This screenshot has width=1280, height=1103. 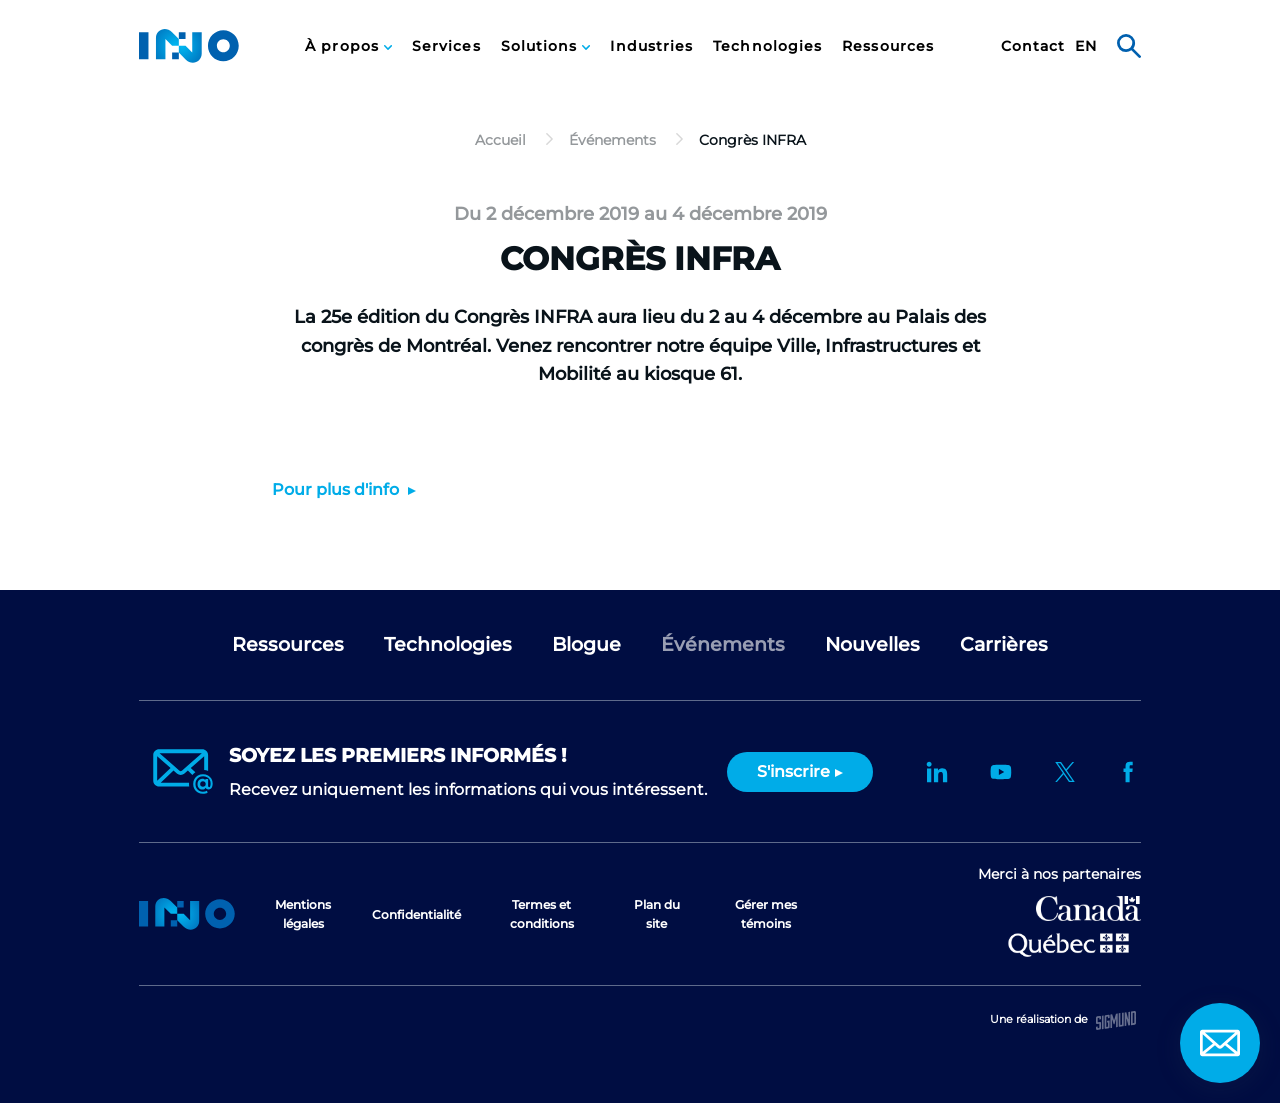 I want to click on Twitter, so click(x=1065, y=772).